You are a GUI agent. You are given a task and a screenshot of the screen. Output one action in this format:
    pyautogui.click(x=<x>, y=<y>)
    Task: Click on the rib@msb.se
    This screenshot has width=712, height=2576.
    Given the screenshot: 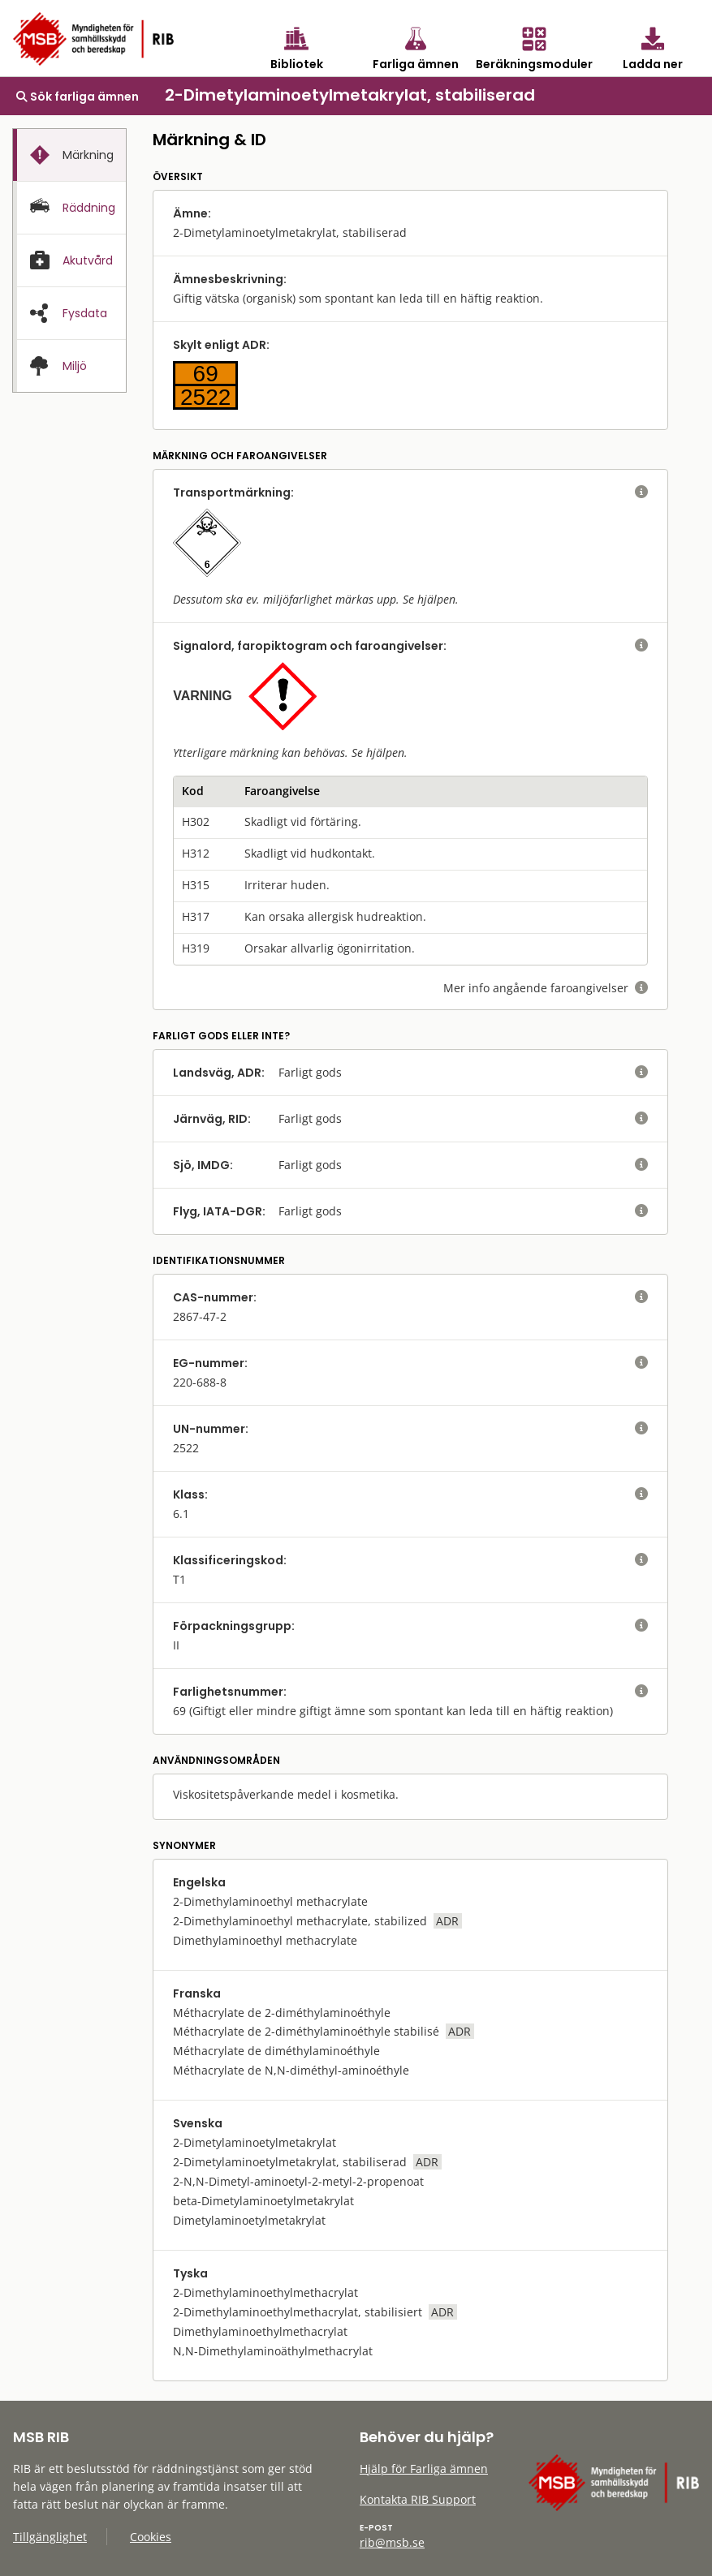 What is the action you would take?
    pyautogui.click(x=392, y=2542)
    